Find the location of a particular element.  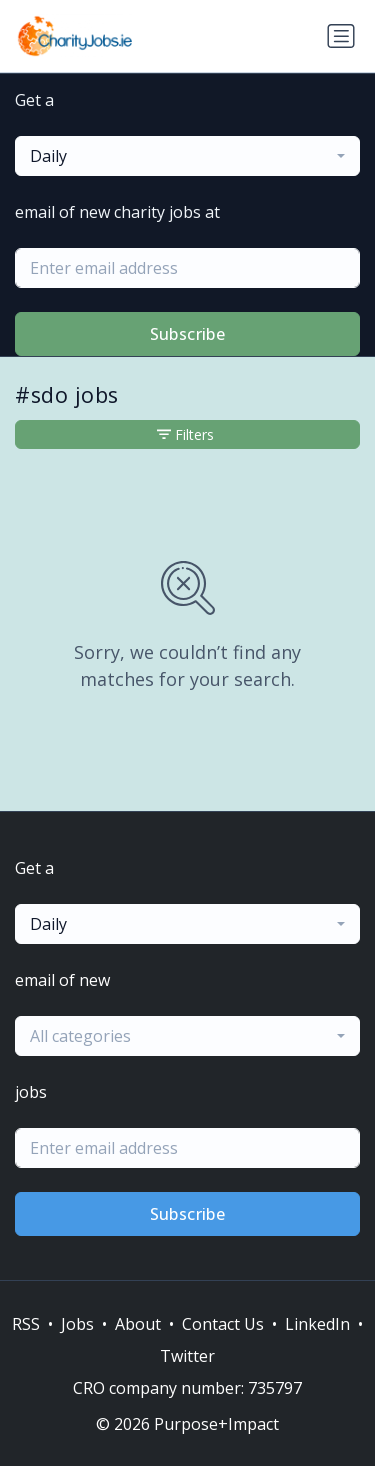

[Toggle navigation] is located at coordinates (341, 36).